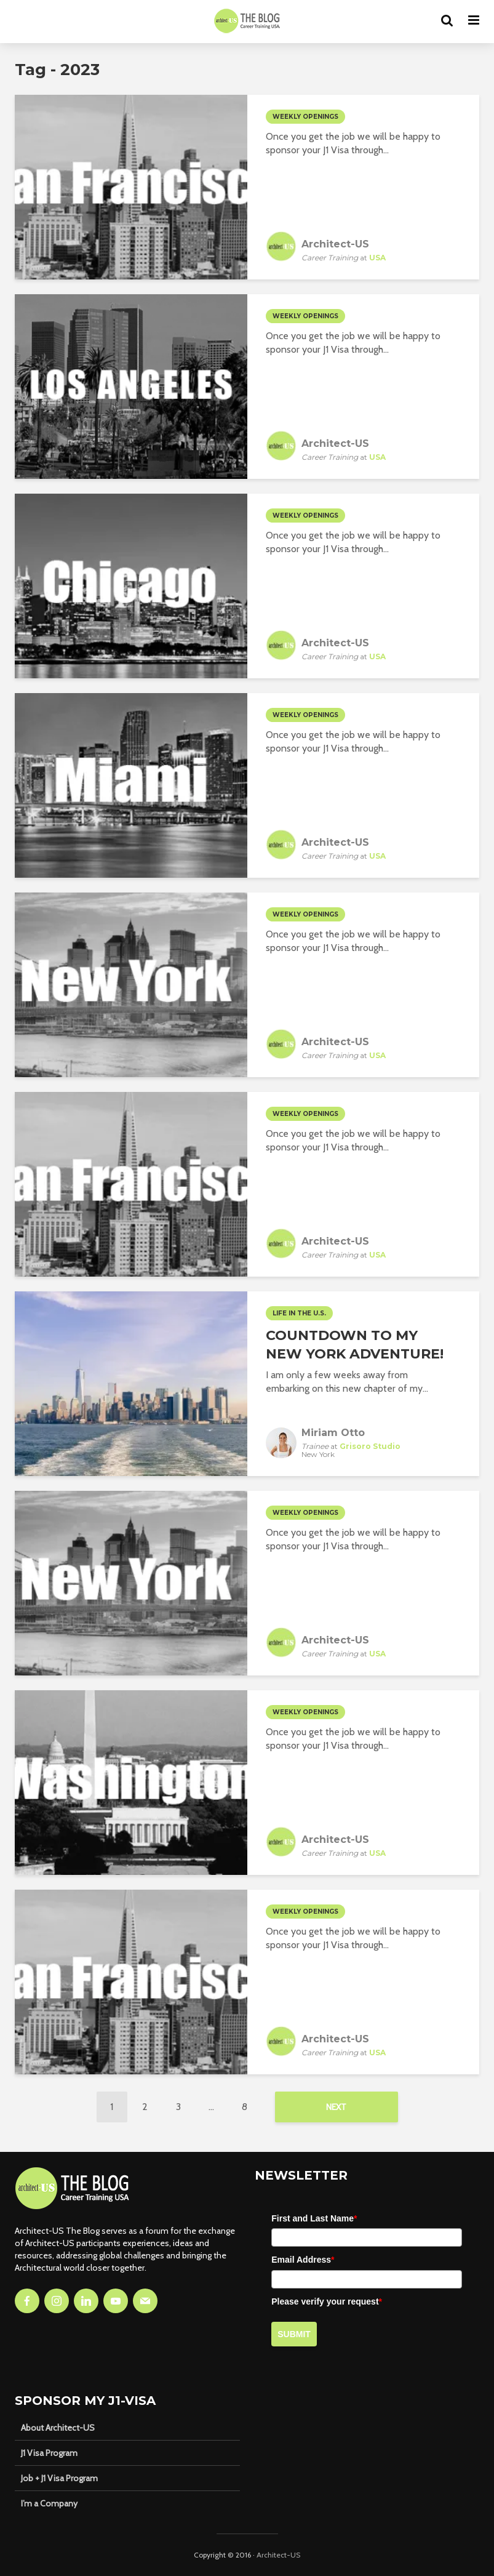  I want to click on First and Last Name, so click(314, 2218).